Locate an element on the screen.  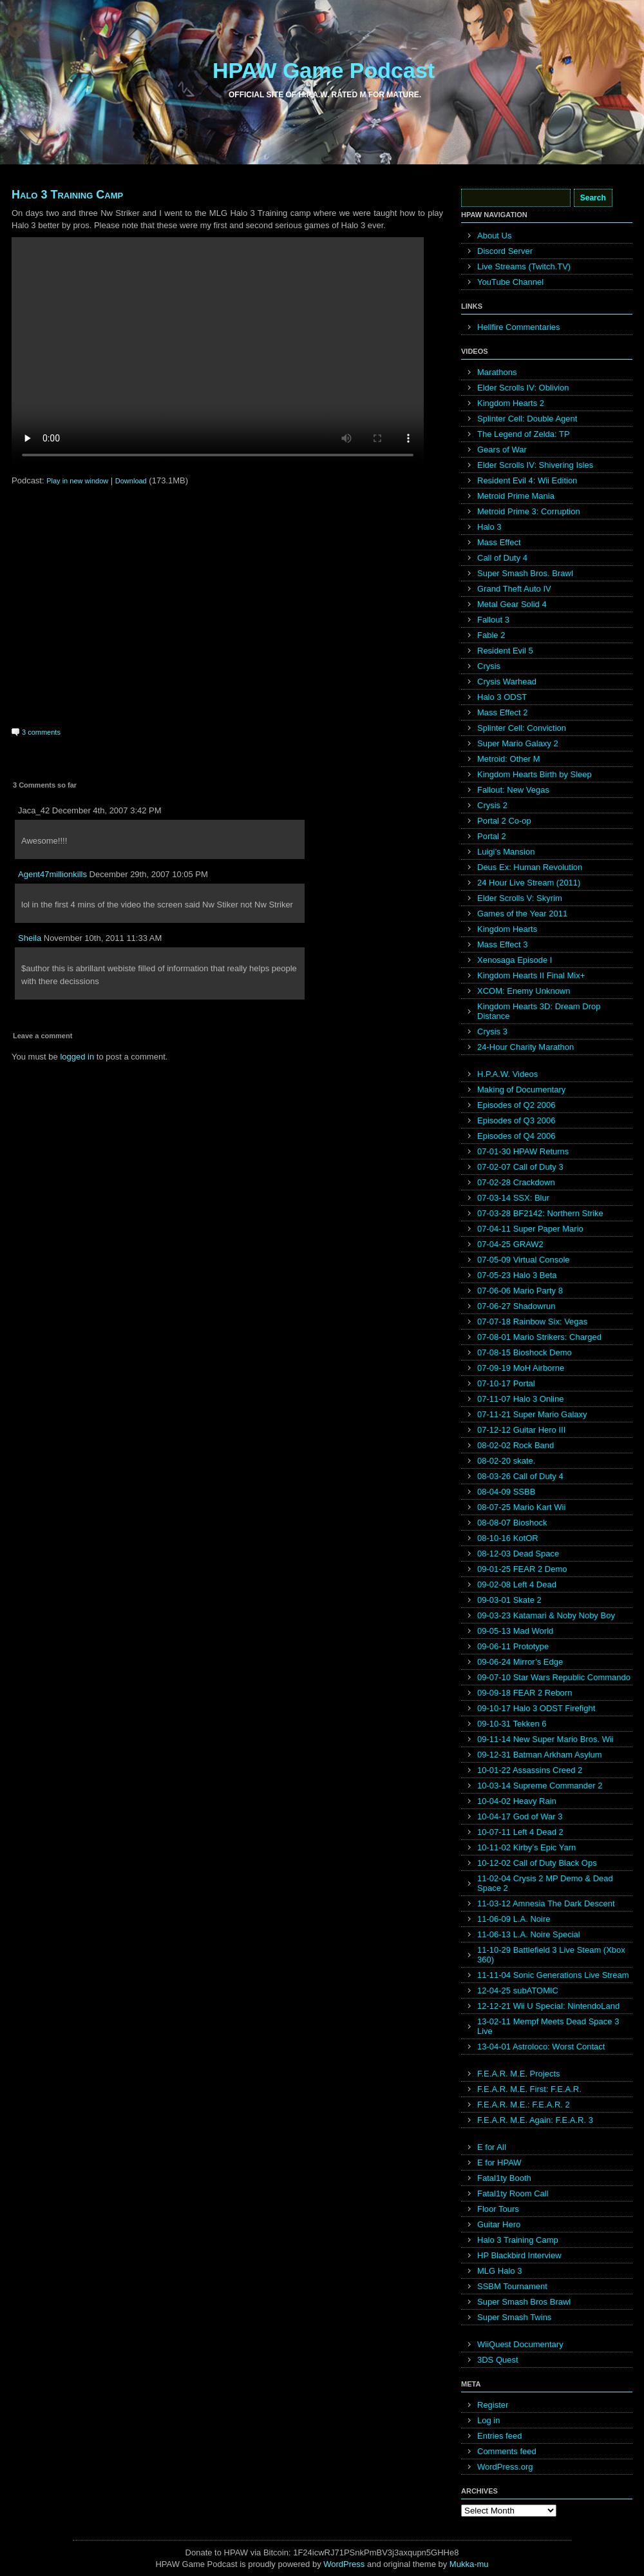
Portal 2 Co-op is located at coordinates (504, 821).